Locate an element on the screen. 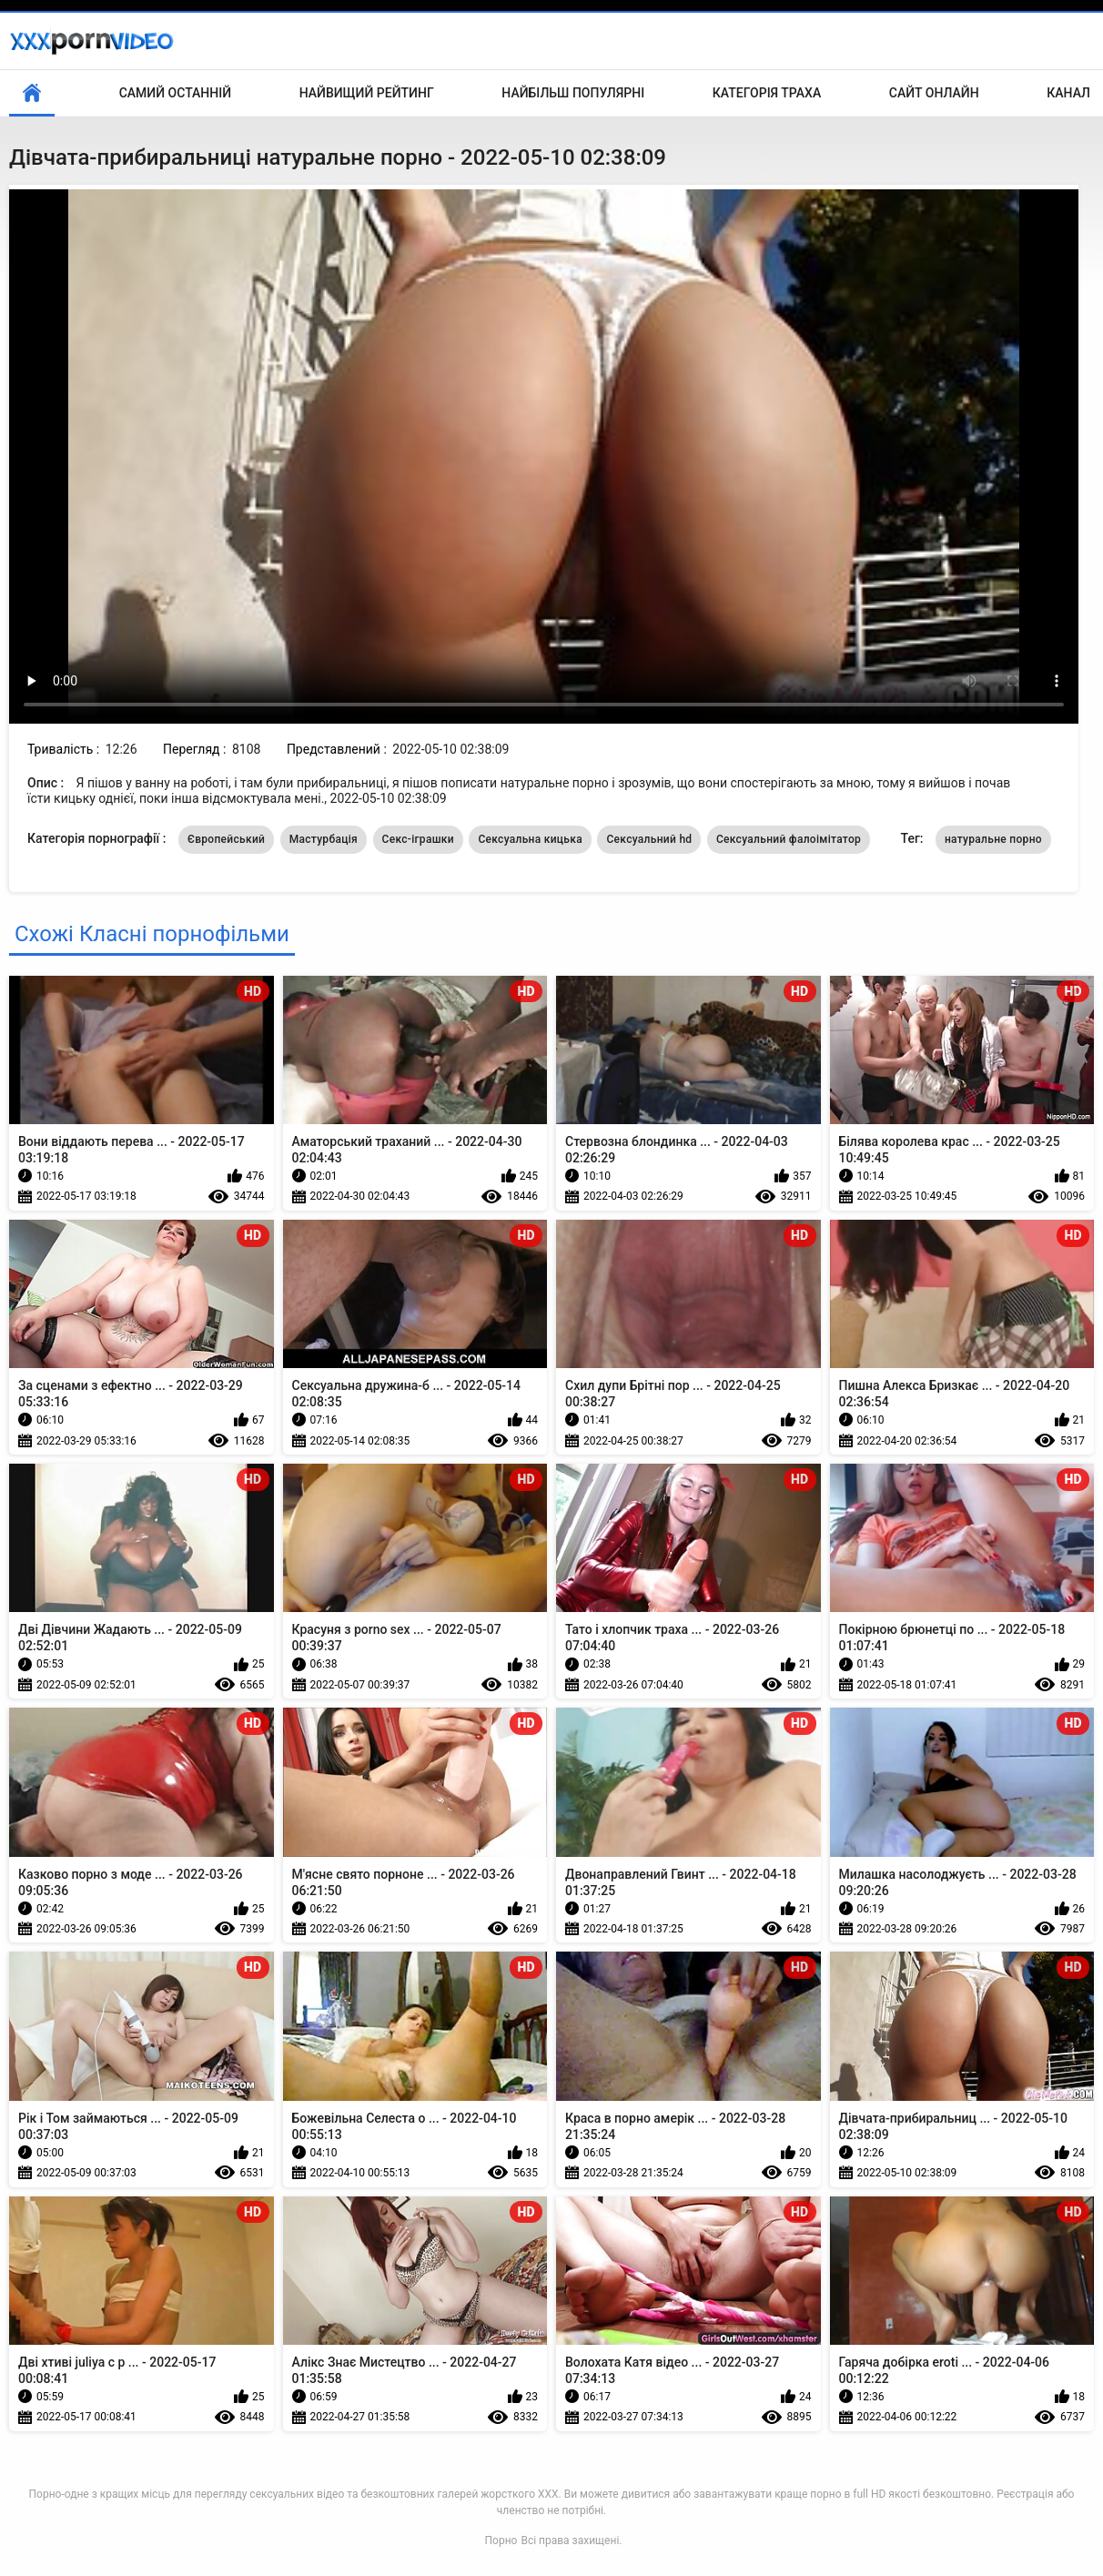 This screenshot has width=1103, height=2576. Європейський is located at coordinates (226, 839).